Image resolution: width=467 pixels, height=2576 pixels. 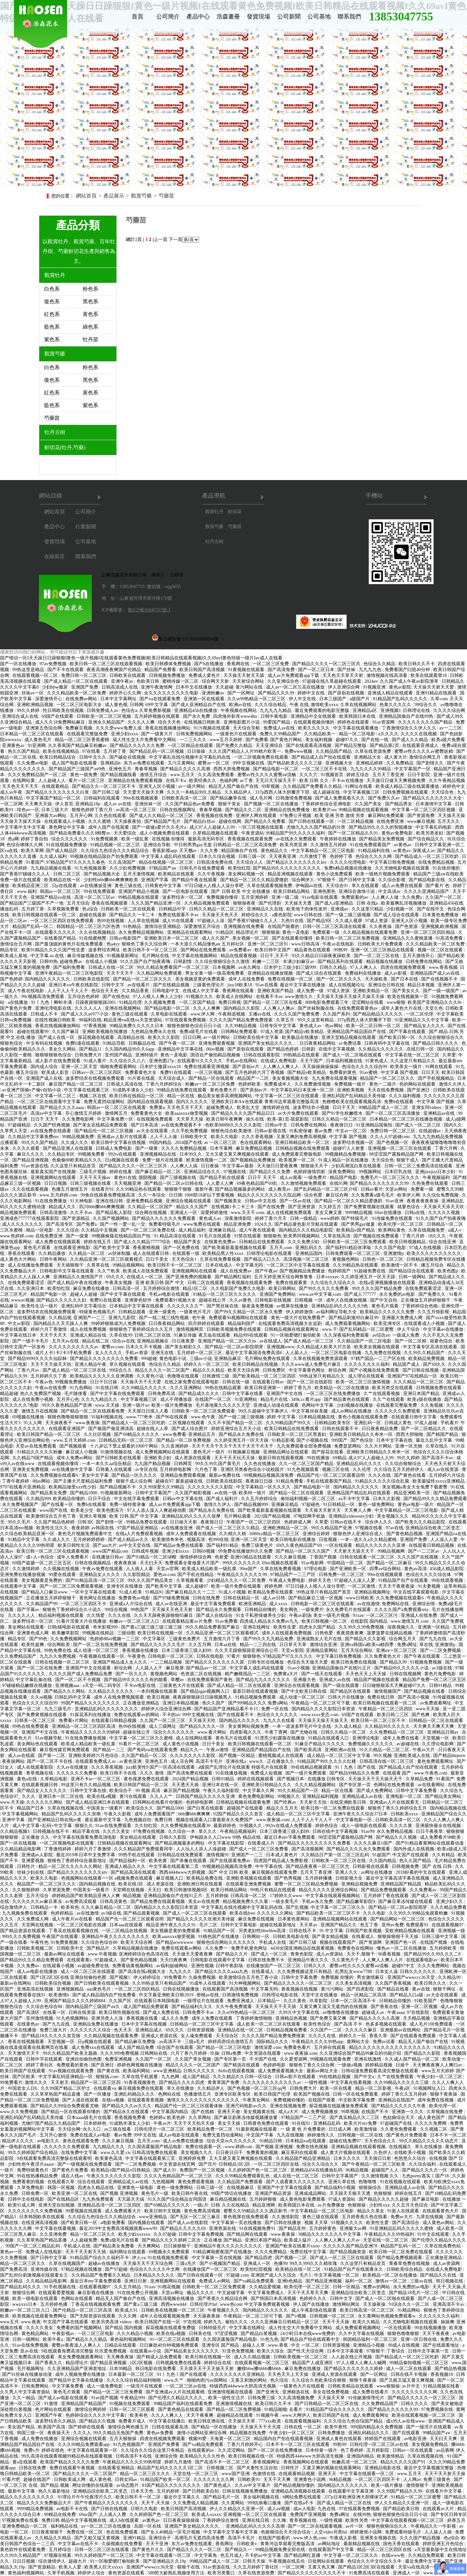 What do you see at coordinates (371, 2211) in the screenshot?
I see `精品久久美女` at bounding box center [371, 2211].